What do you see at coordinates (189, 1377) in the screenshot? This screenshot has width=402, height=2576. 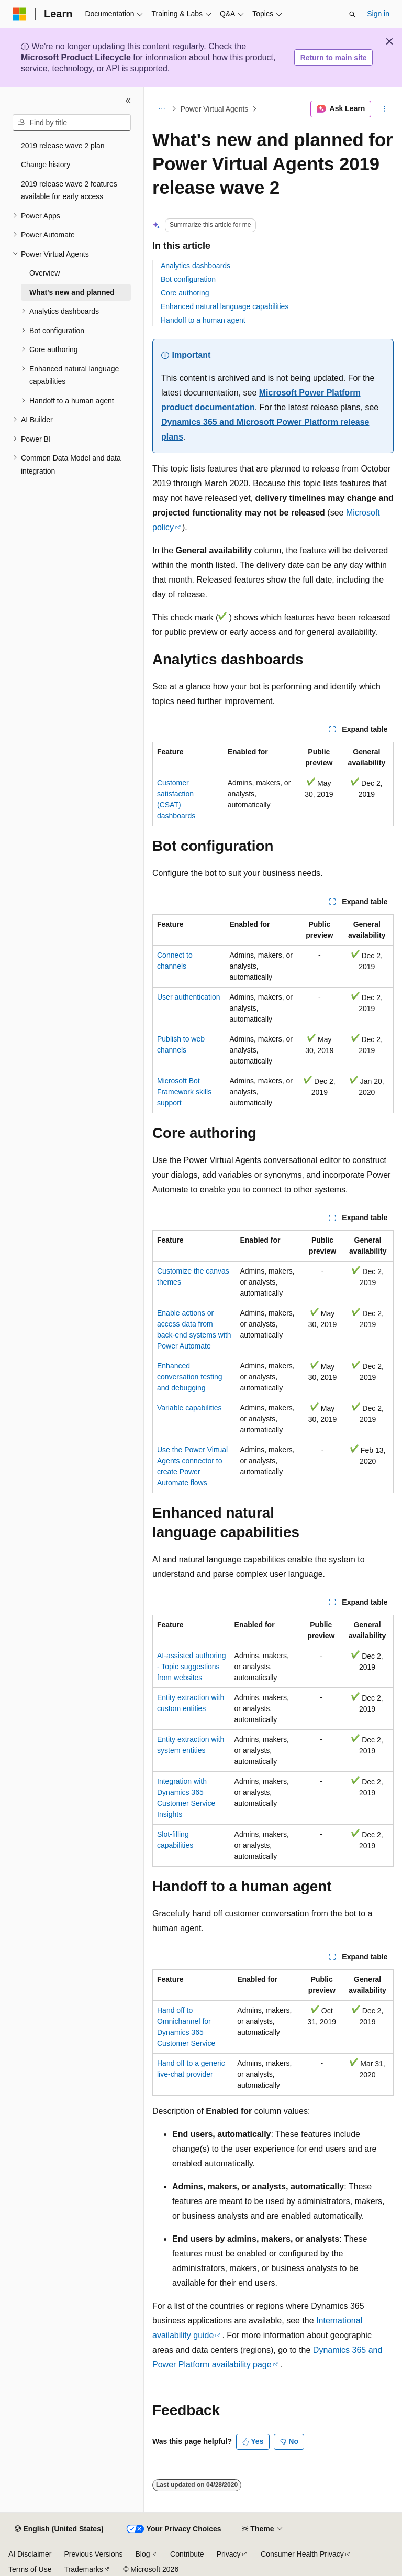 I see `Enhanced conversation testing and debugging` at bounding box center [189, 1377].